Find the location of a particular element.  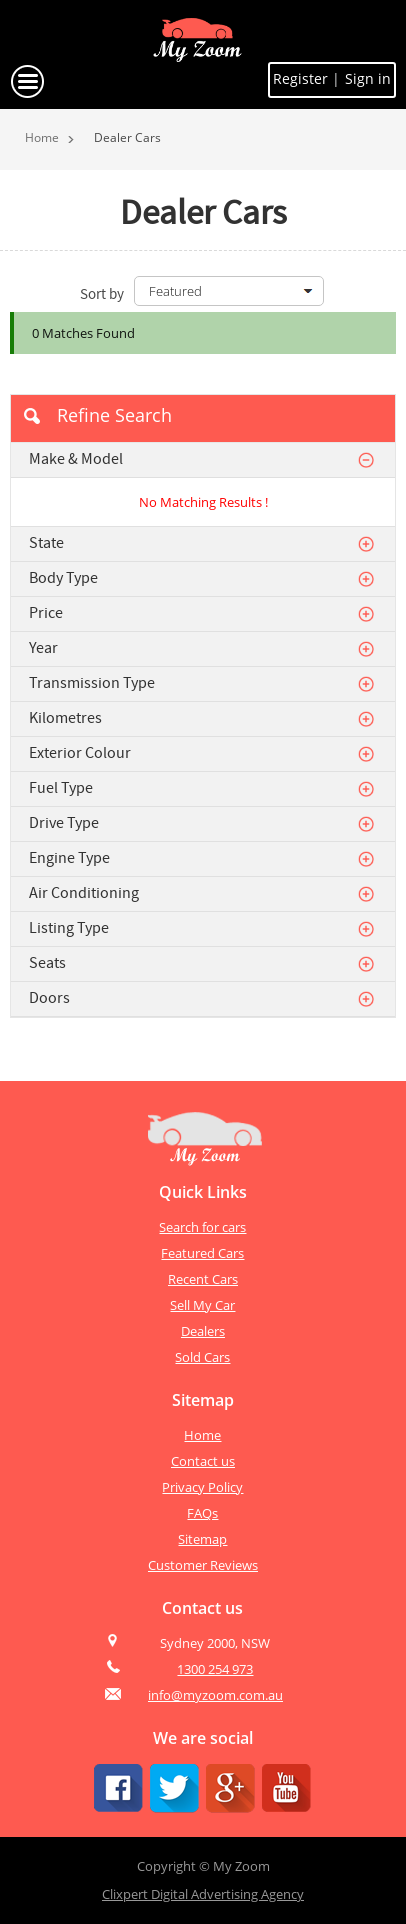

Search for cars is located at coordinates (202, 1227).